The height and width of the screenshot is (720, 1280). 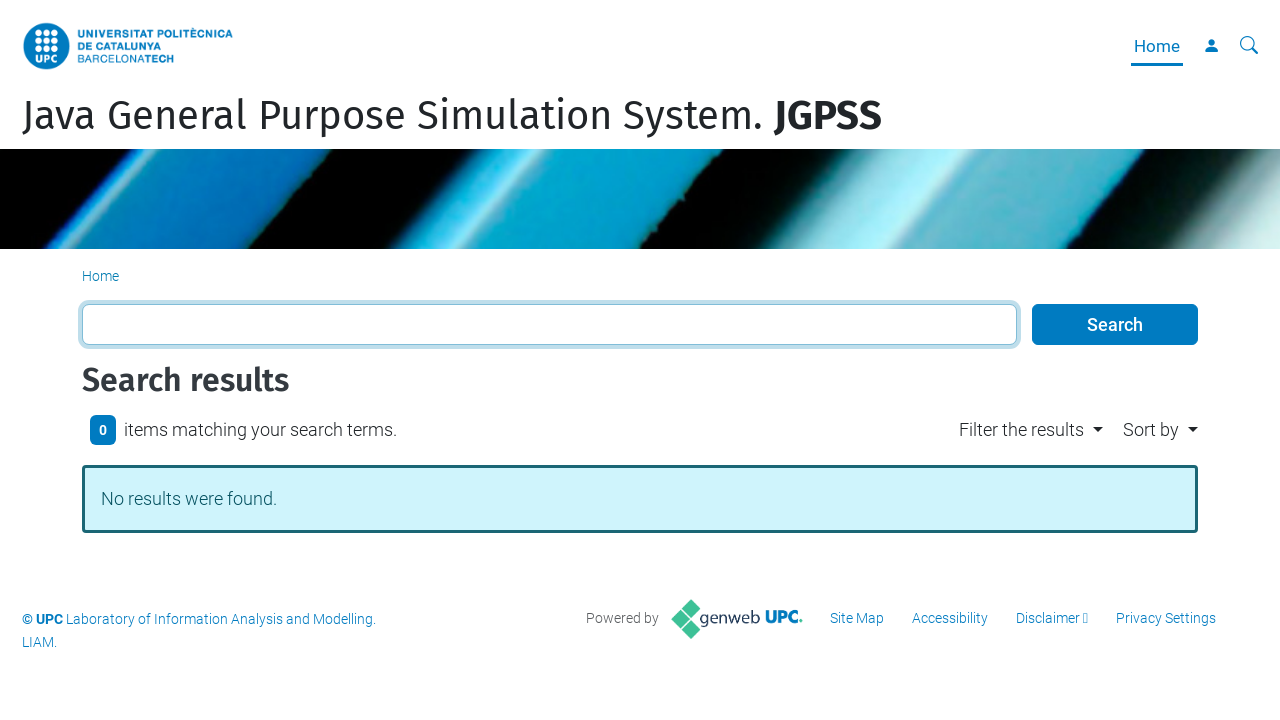 What do you see at coordinates (1249, 46) in the screenshot?
I see `[aria-label]` at bounding box center [1249, 46].